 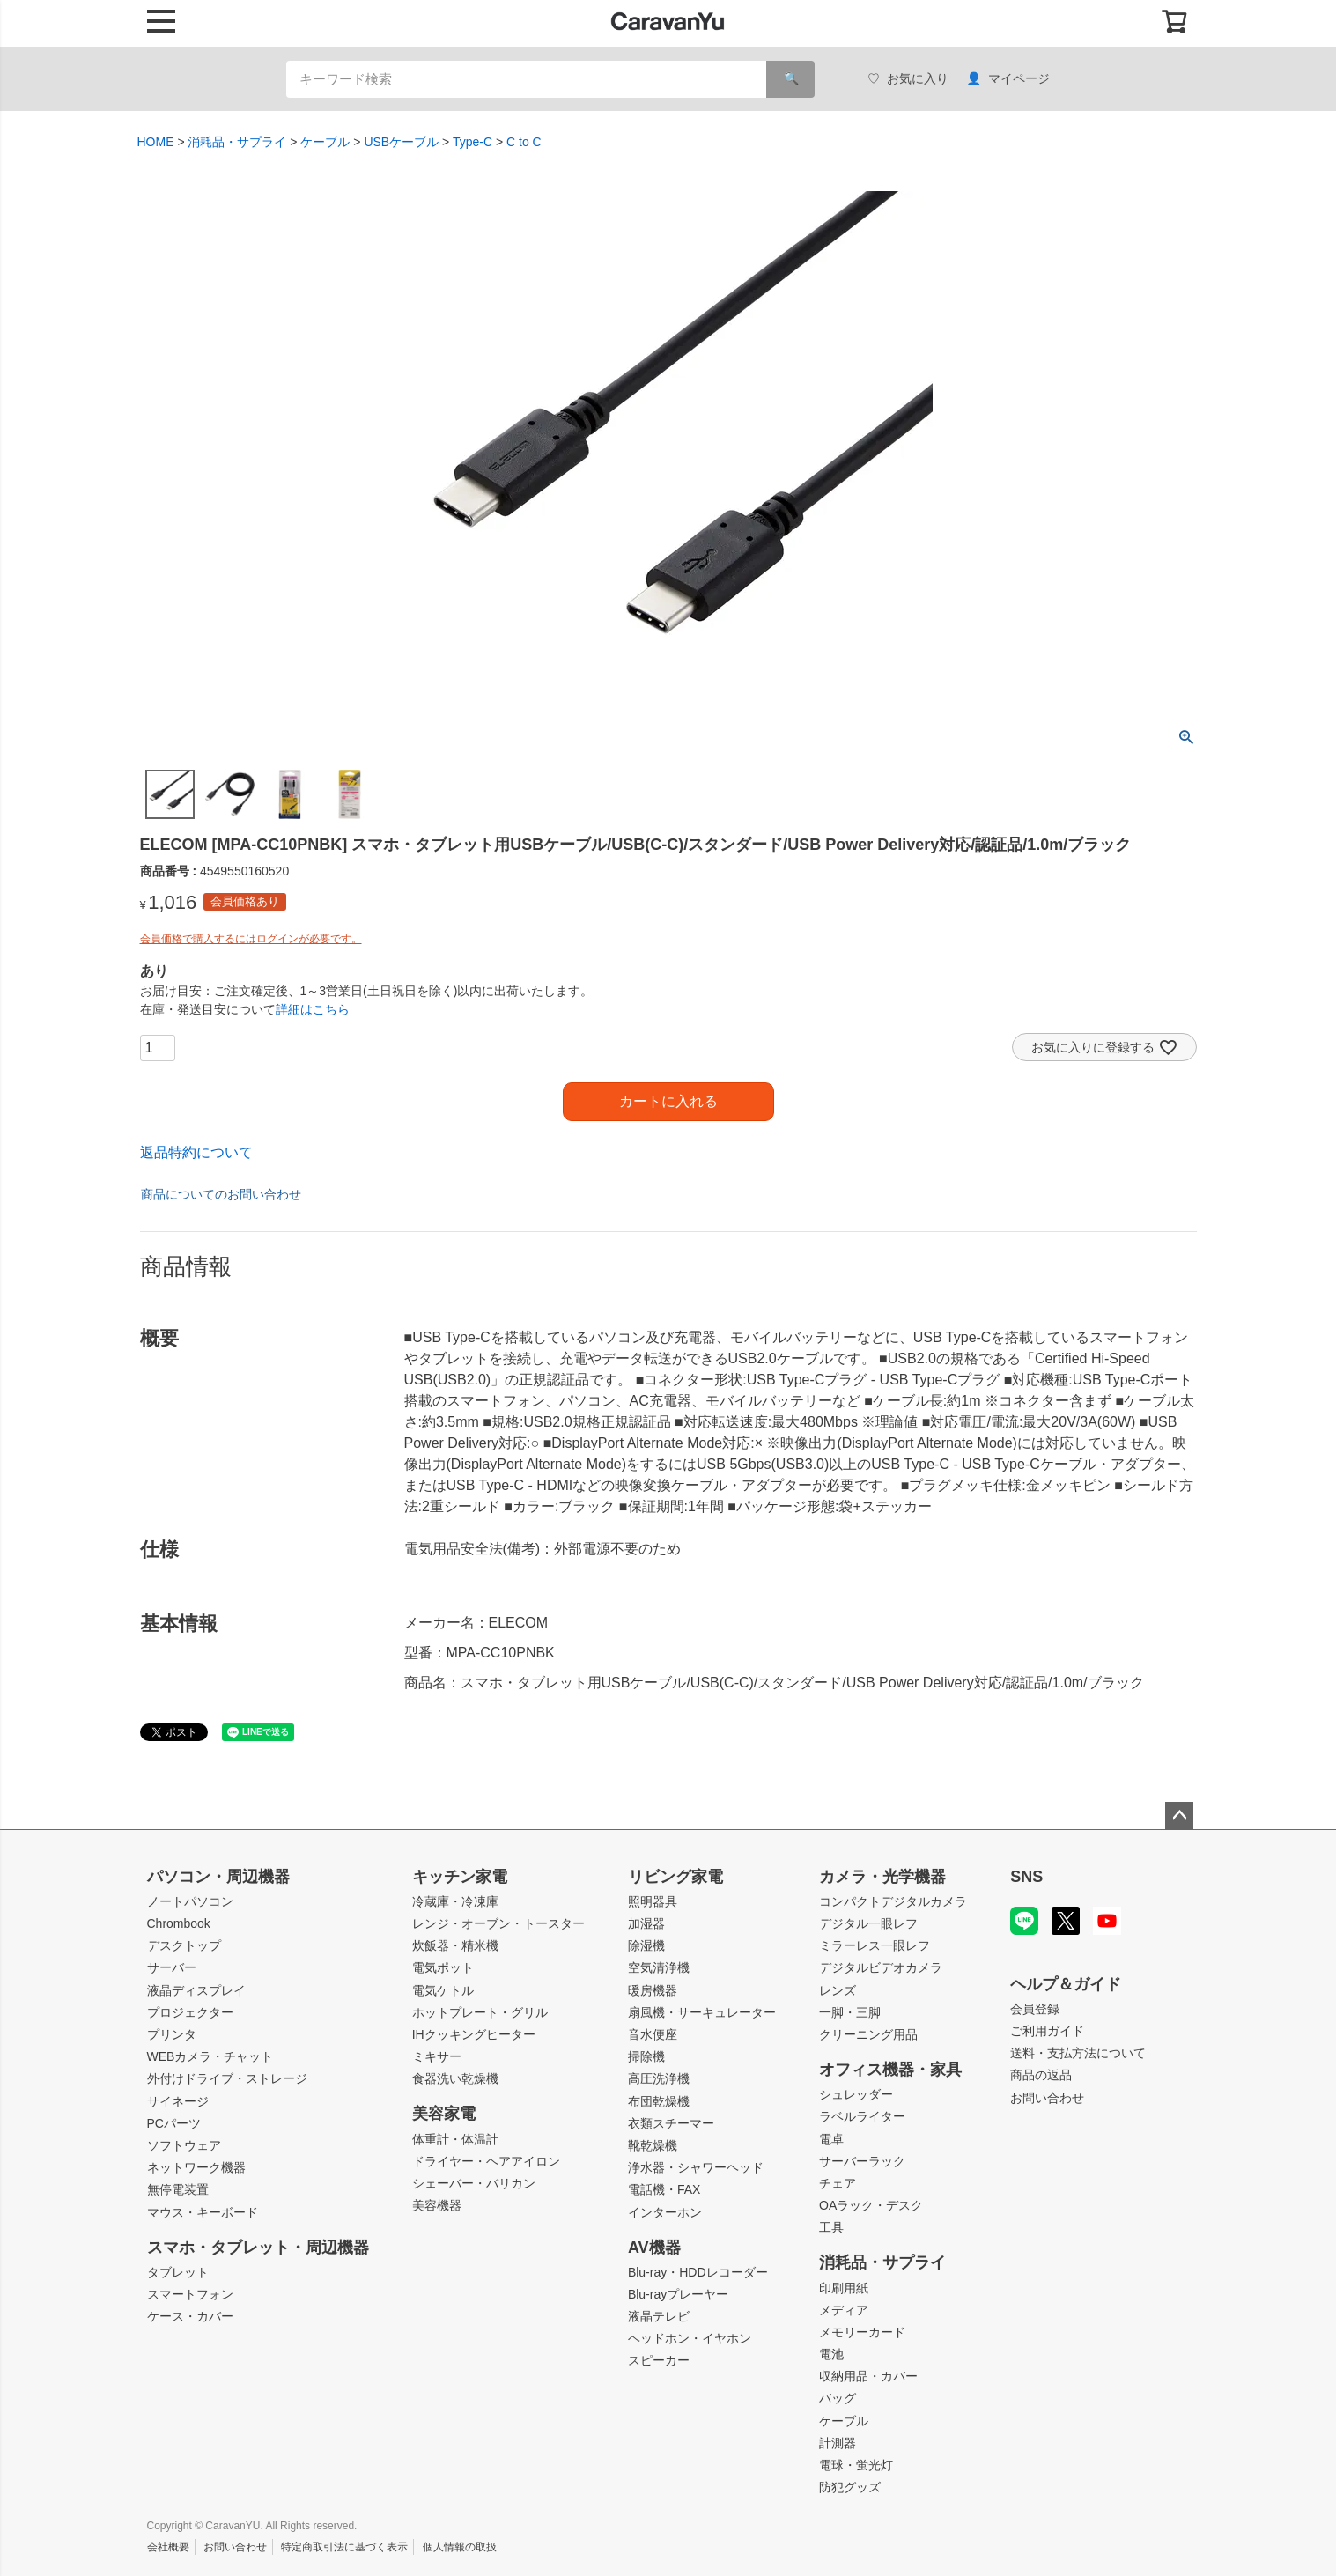 I want to click on バッグ, so click(x=837, y=2398).